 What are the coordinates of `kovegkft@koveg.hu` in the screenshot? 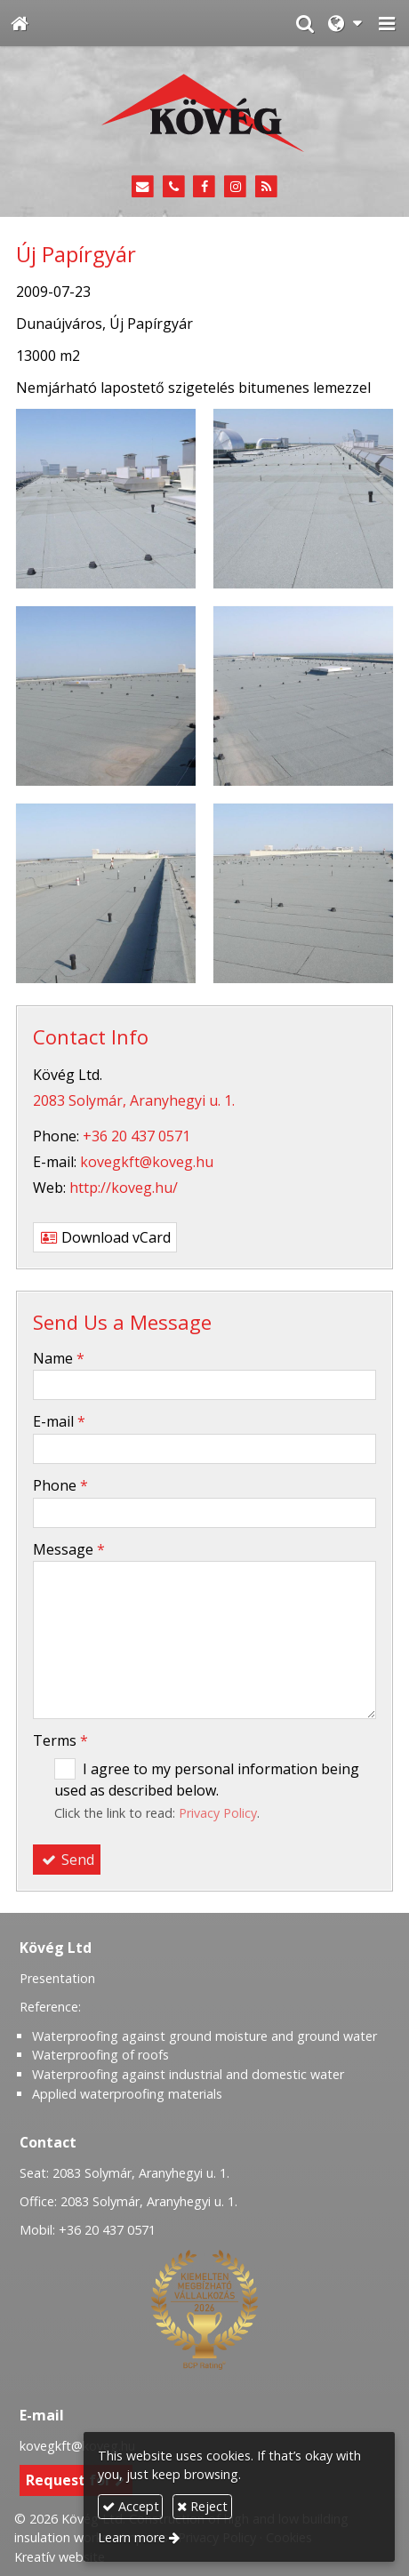 It's located at (146, 1162).